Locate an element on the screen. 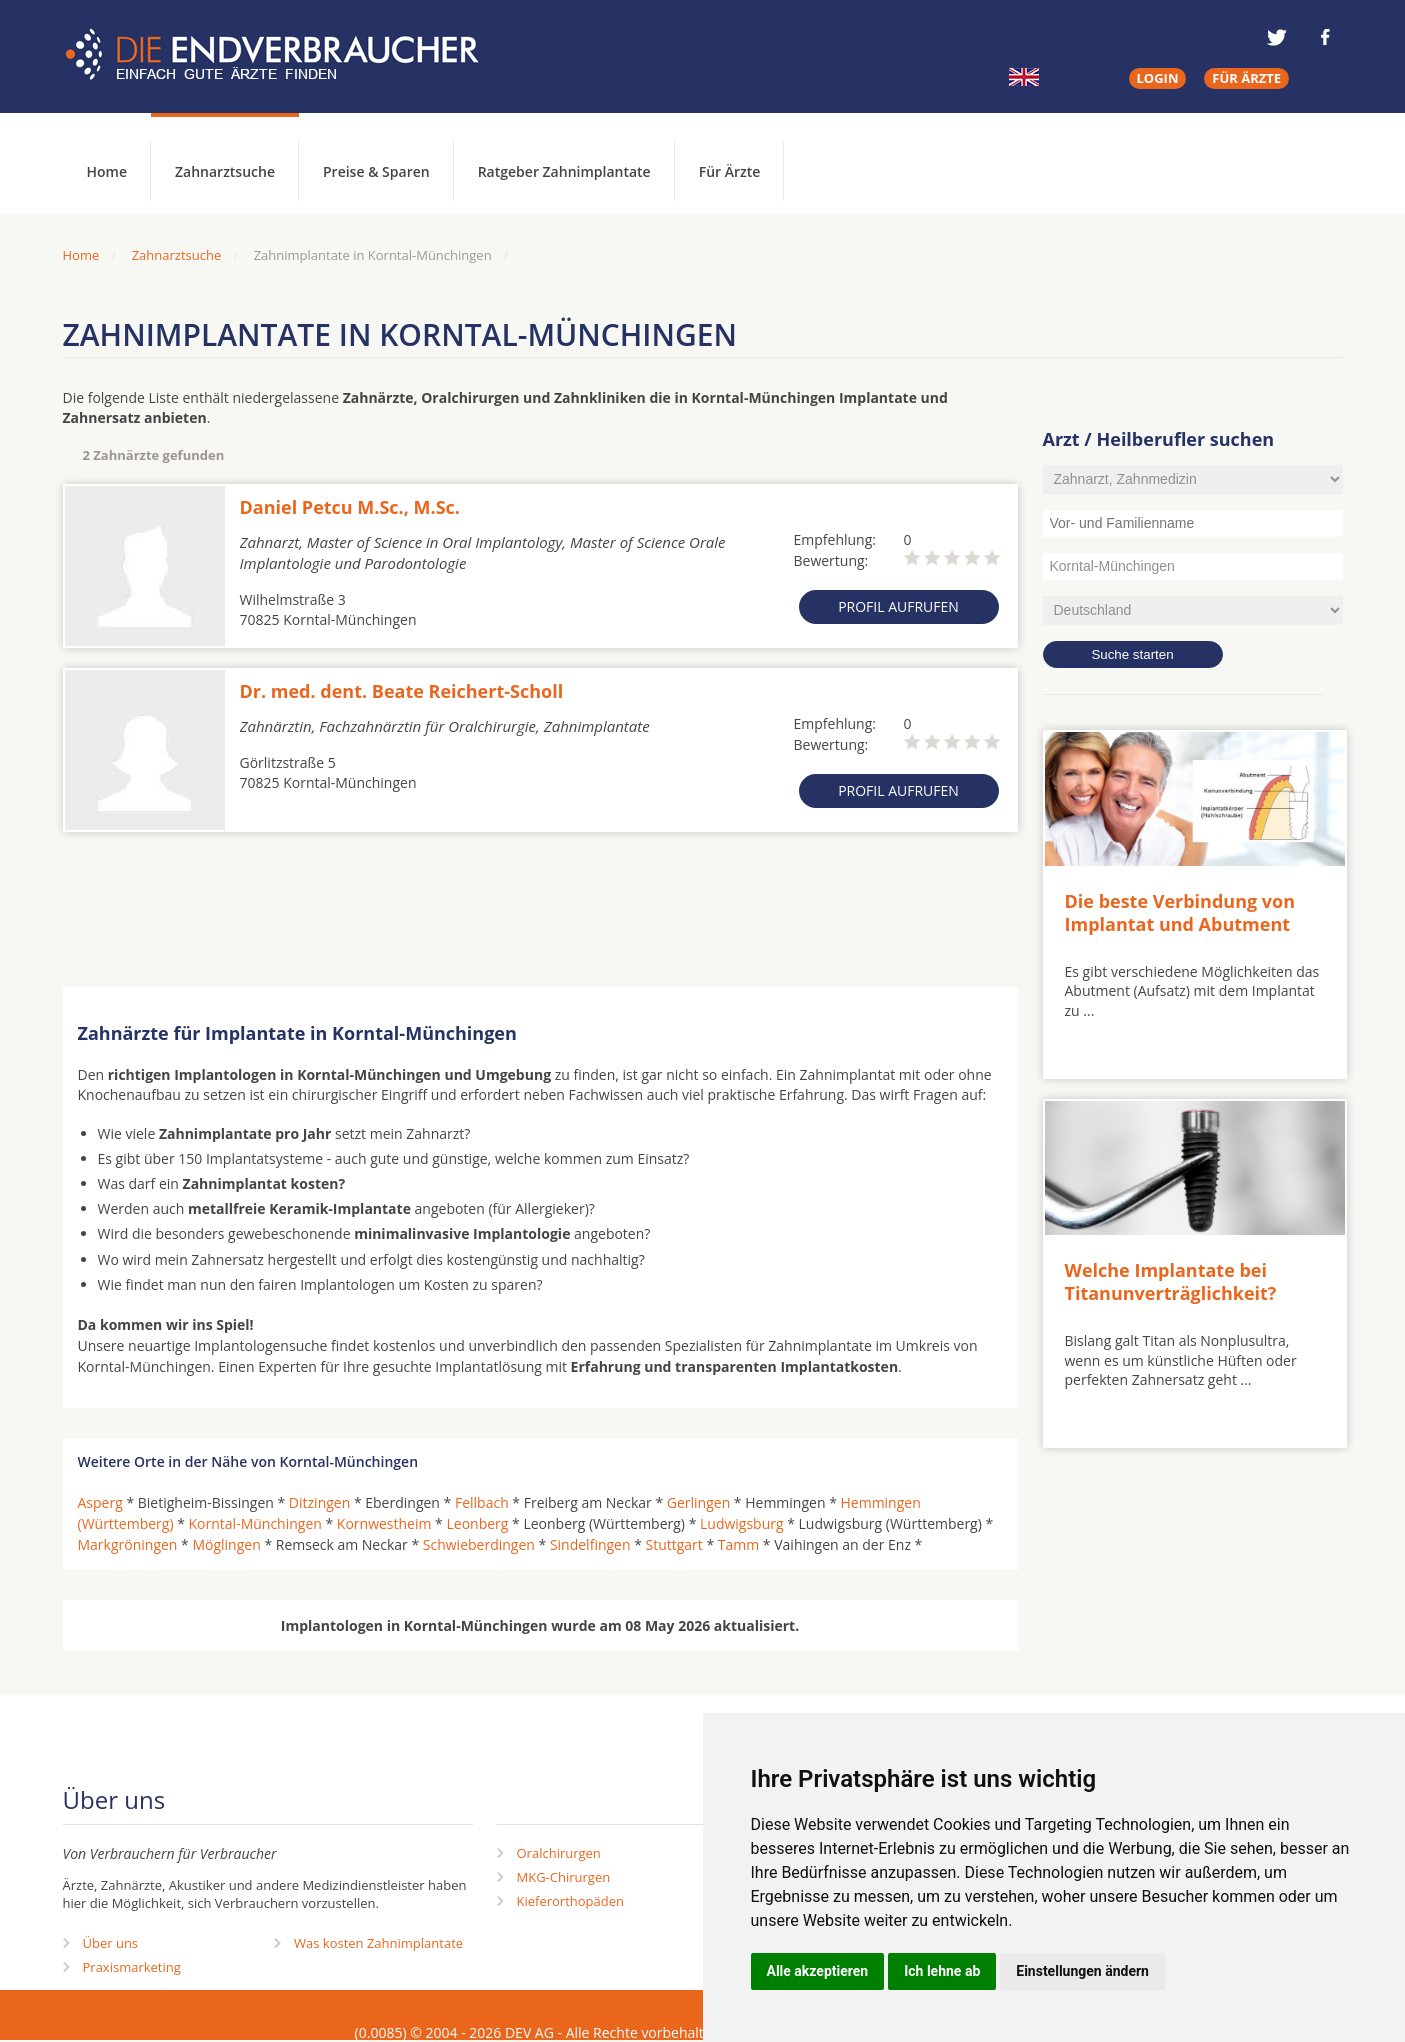 The image size is (1405, 2042). Kieferorthopäden is located at coordinates (571, 1901).